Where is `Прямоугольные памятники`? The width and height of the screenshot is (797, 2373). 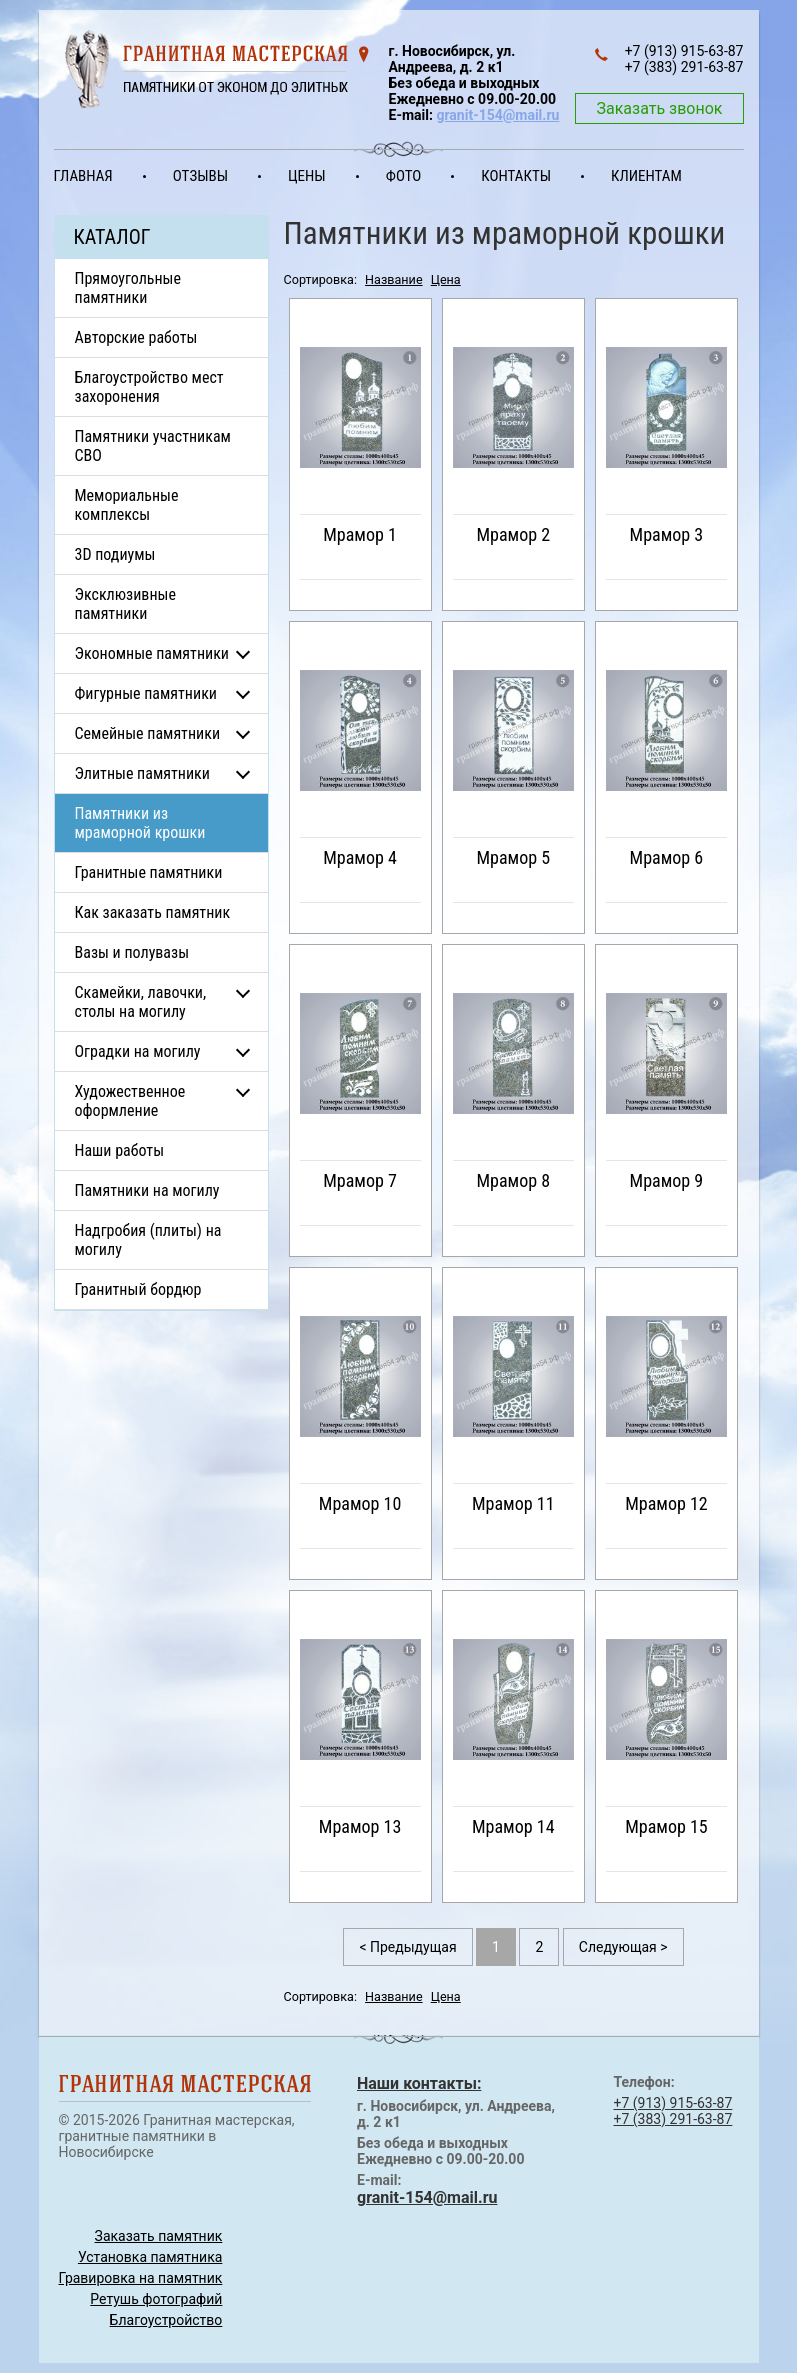 Прямоугольные памятники is located at coordinates (128, 288).